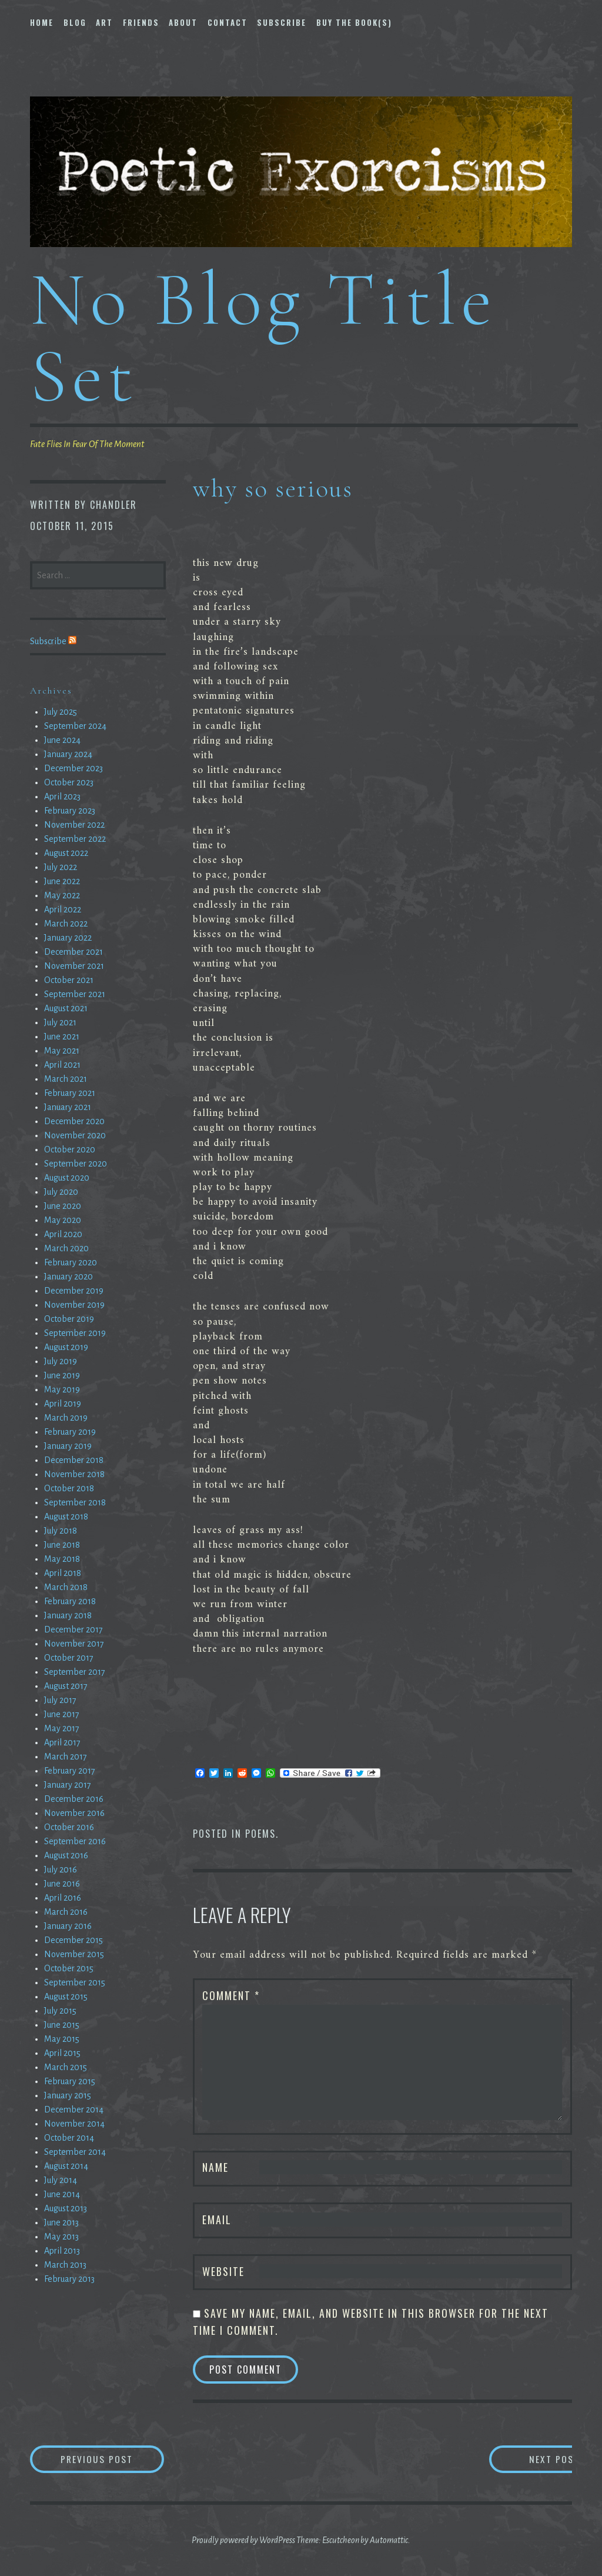 The image size is (602, 2576). Describe the element at coordinates (68, 782) in the screenshot. I see `October 2023` at that location.